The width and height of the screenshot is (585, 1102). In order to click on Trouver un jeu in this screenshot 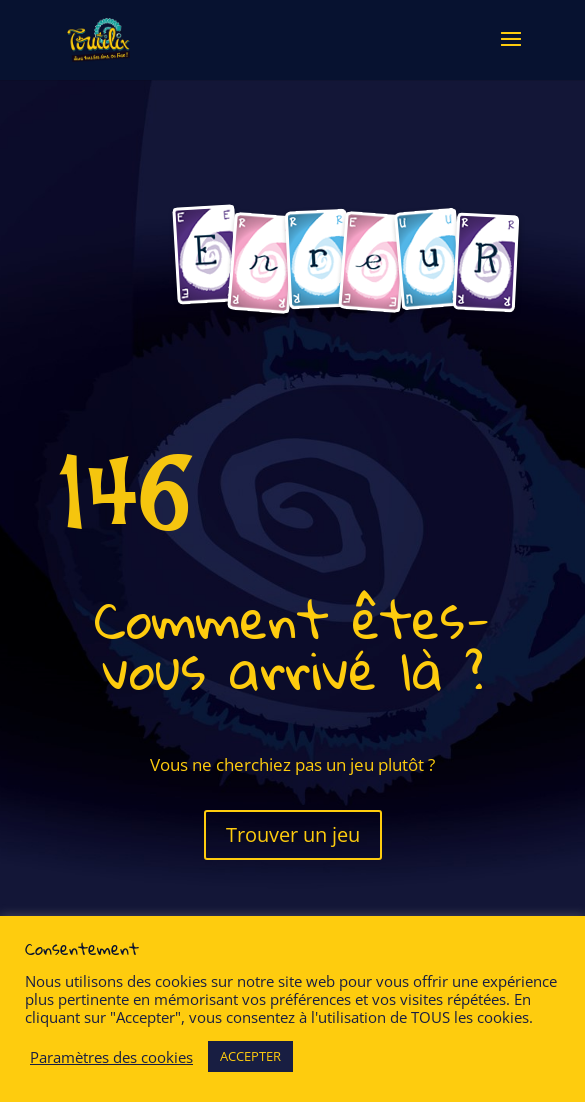, I will do `click(293, 834)`.